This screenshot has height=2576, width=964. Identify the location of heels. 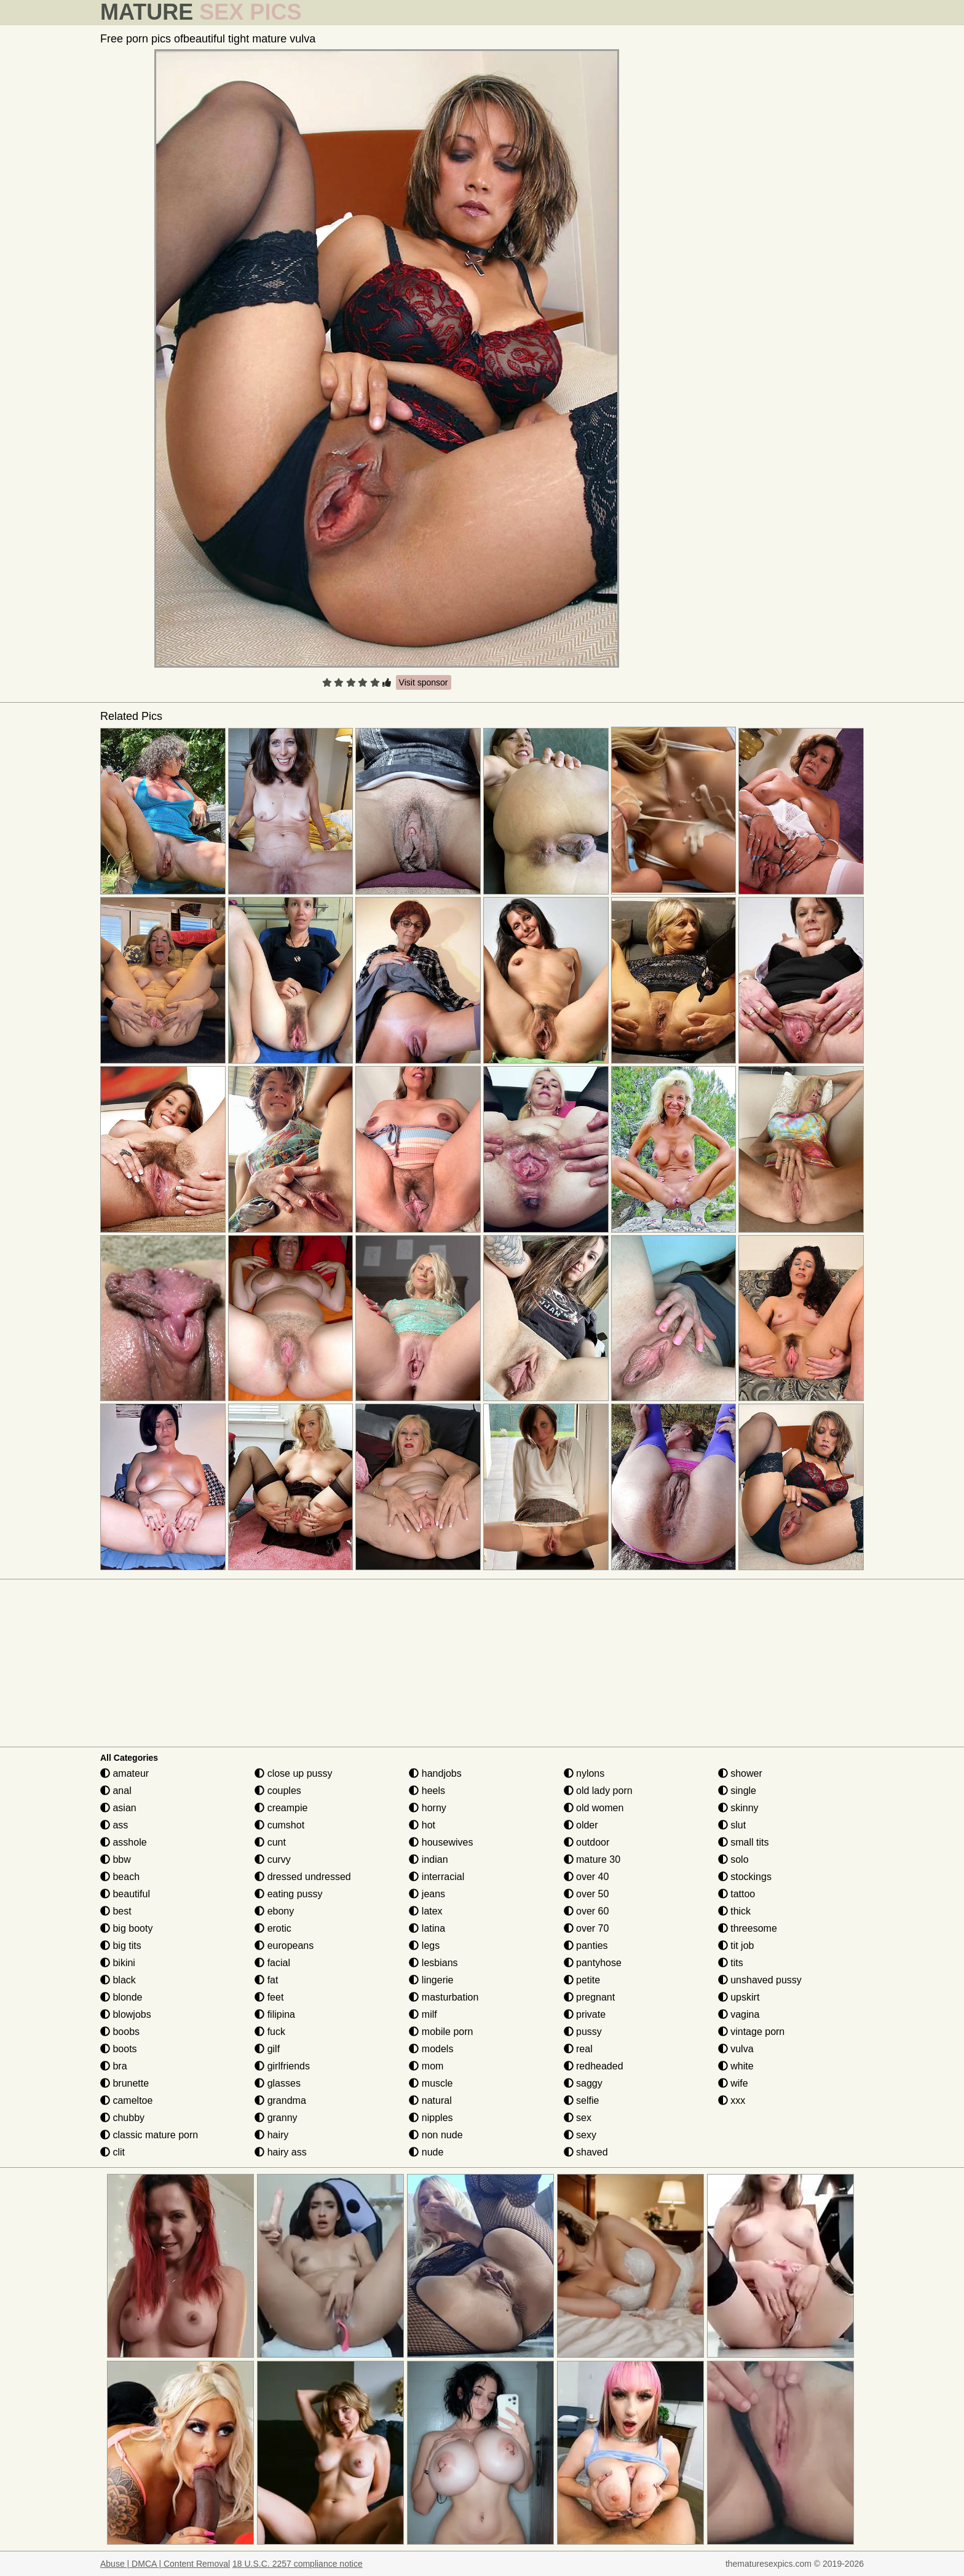
(427, 1790).